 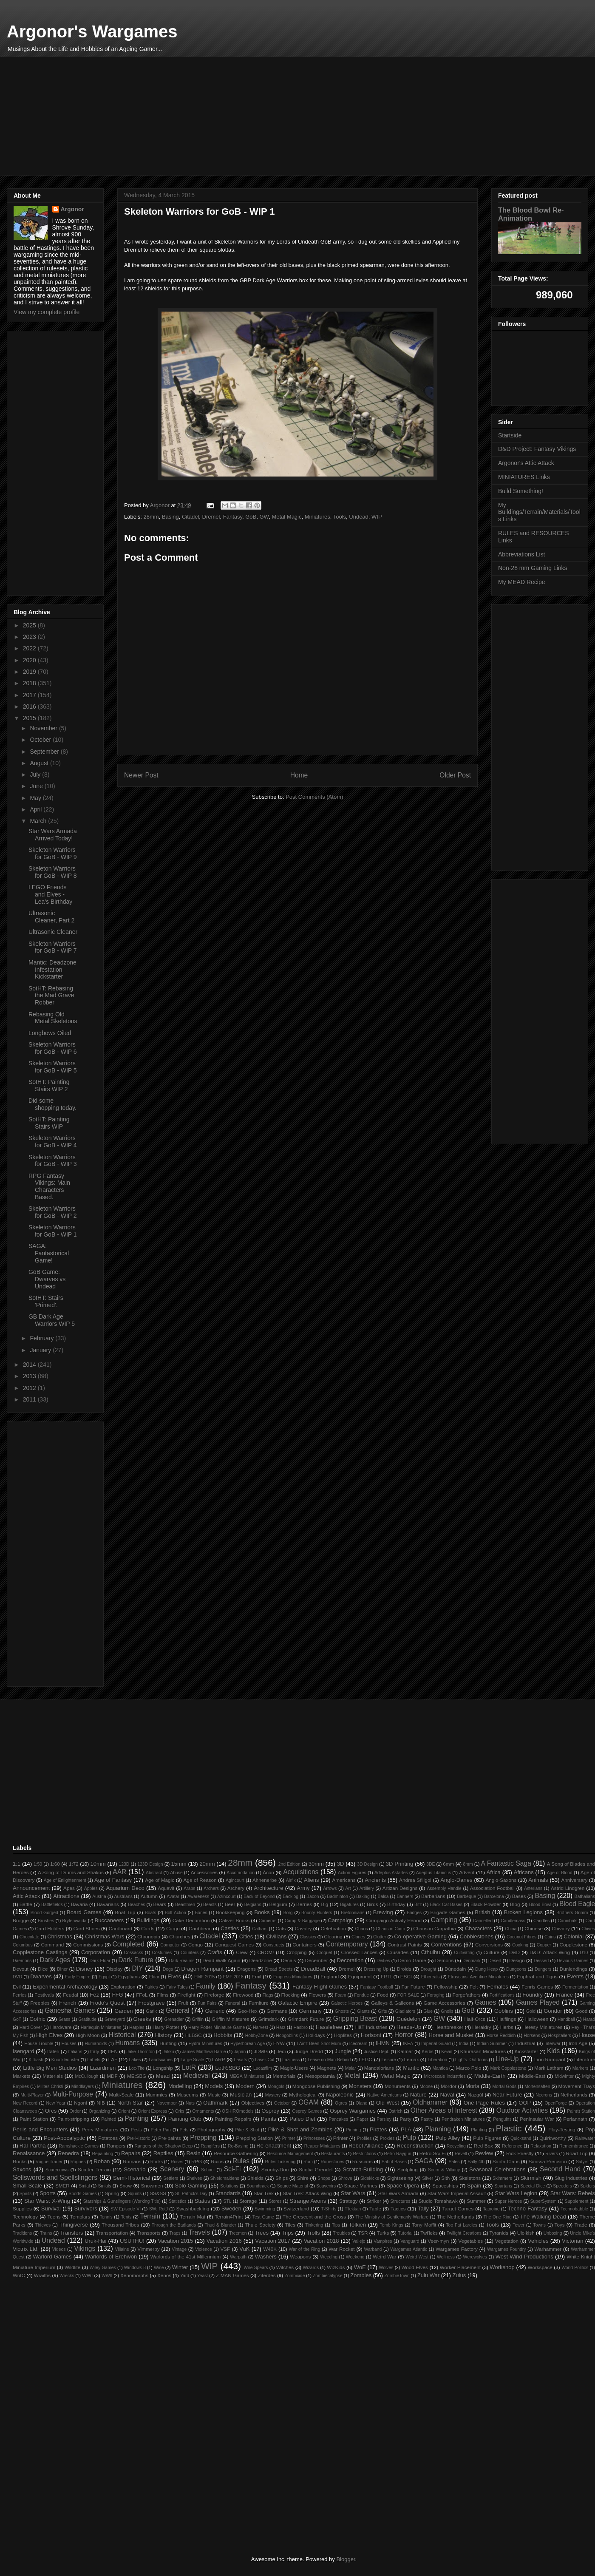 I want to click on Skeleton Warriors for GoB - WIP 7, so click(x=52, y=947).